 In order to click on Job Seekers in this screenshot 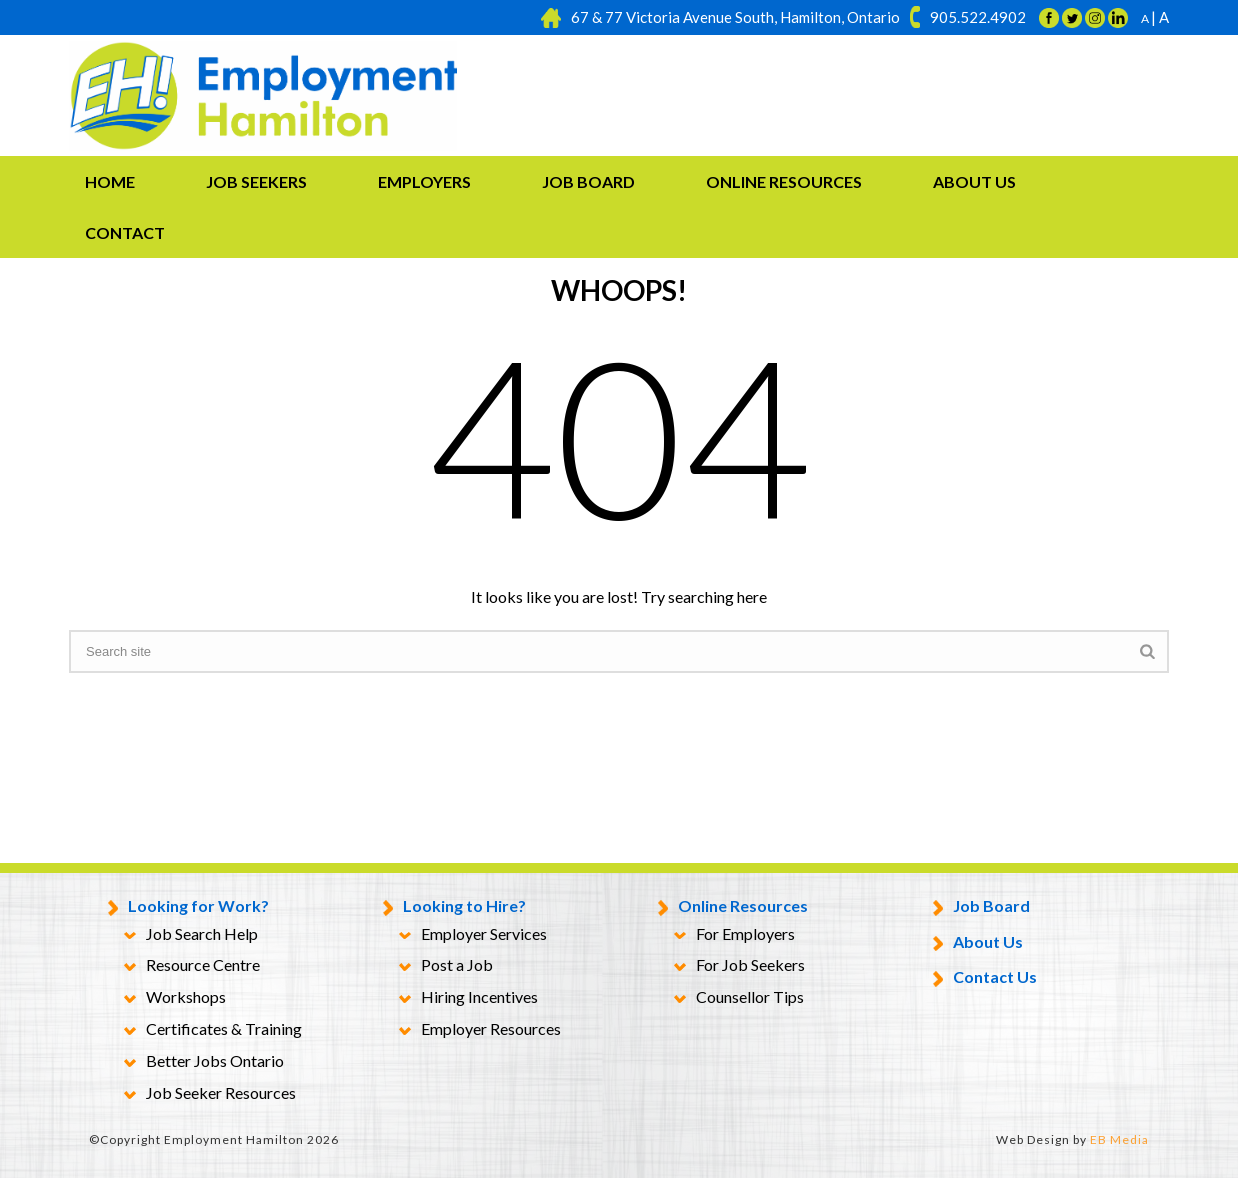, I will do `click(256, 181)`.